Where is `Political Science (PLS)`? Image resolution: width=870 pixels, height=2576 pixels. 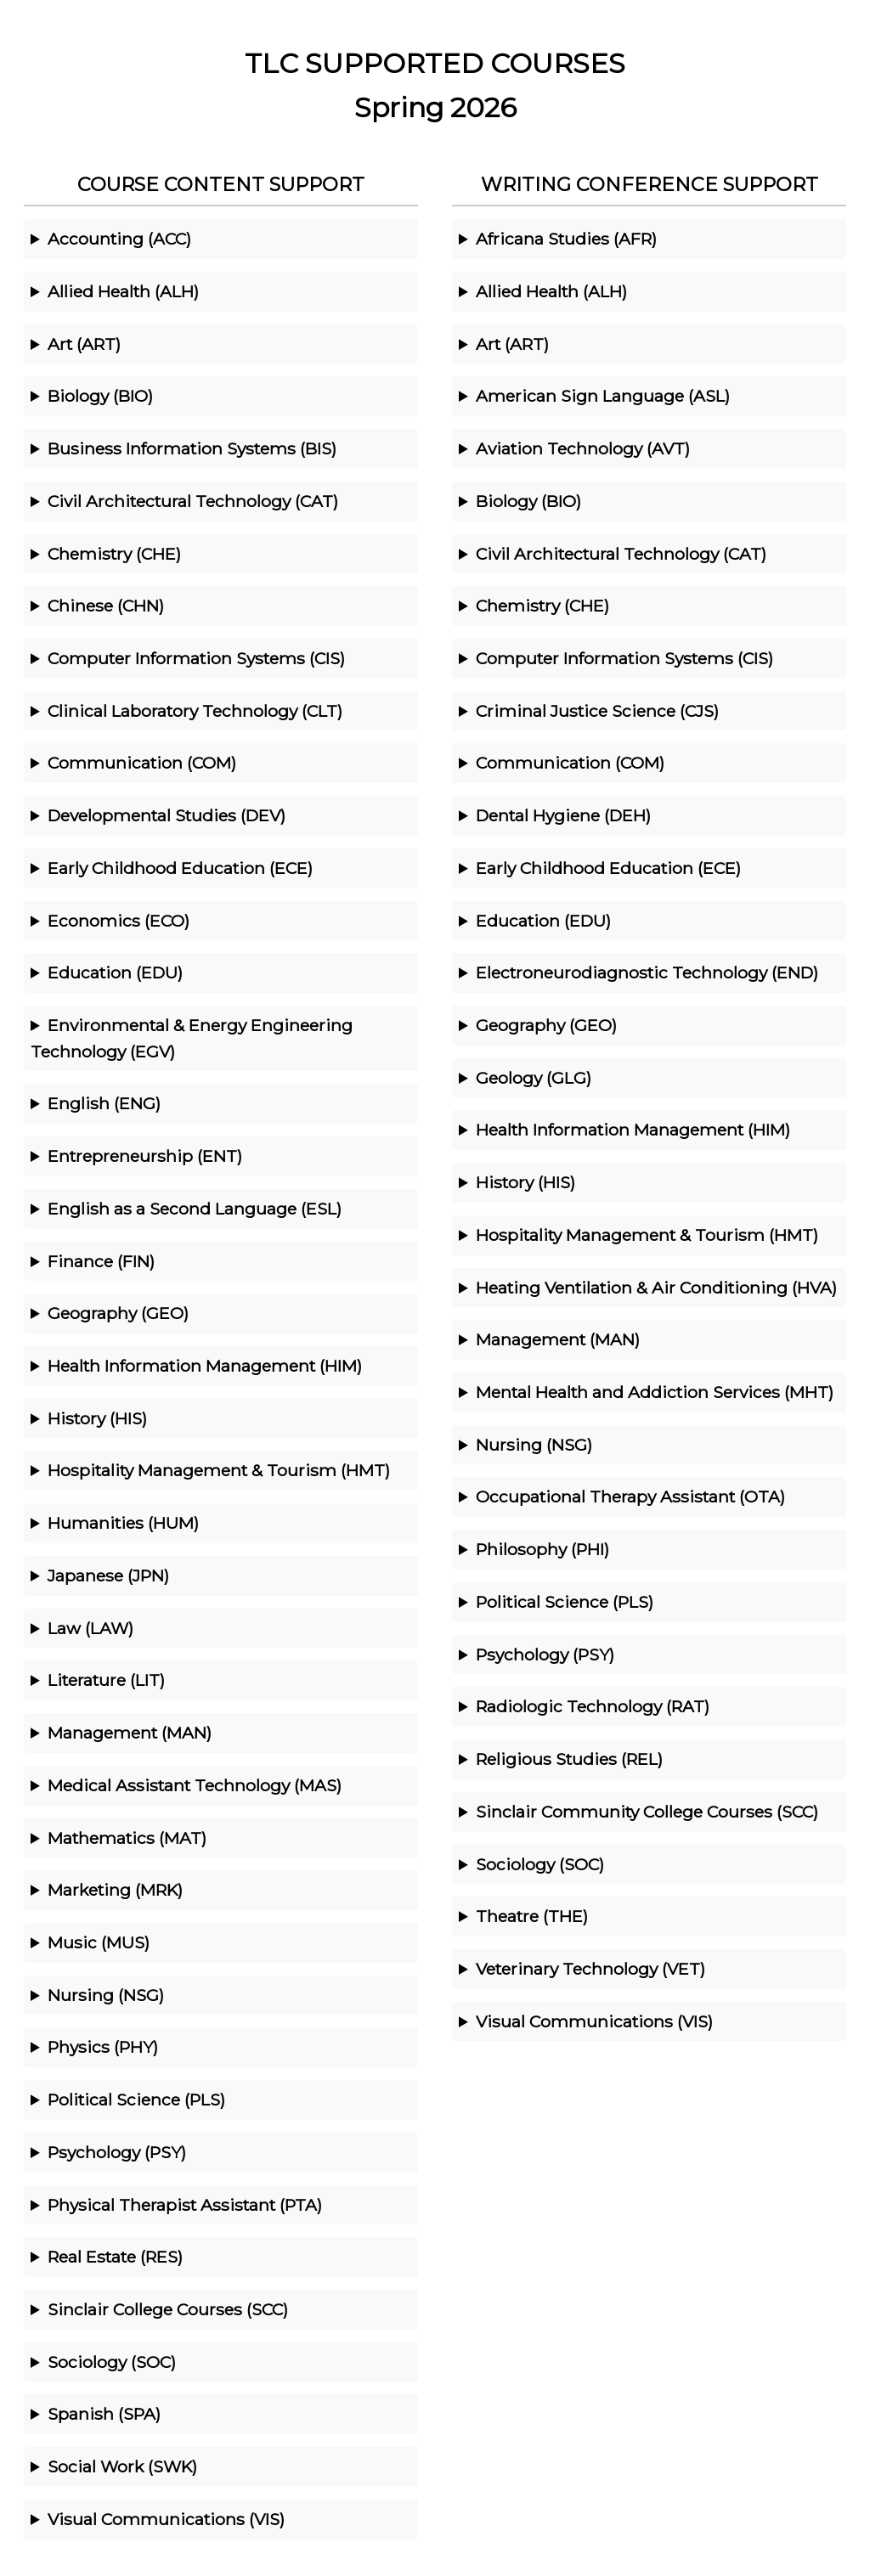
Political Science (PLS) is located at coordinates (136, 2099).